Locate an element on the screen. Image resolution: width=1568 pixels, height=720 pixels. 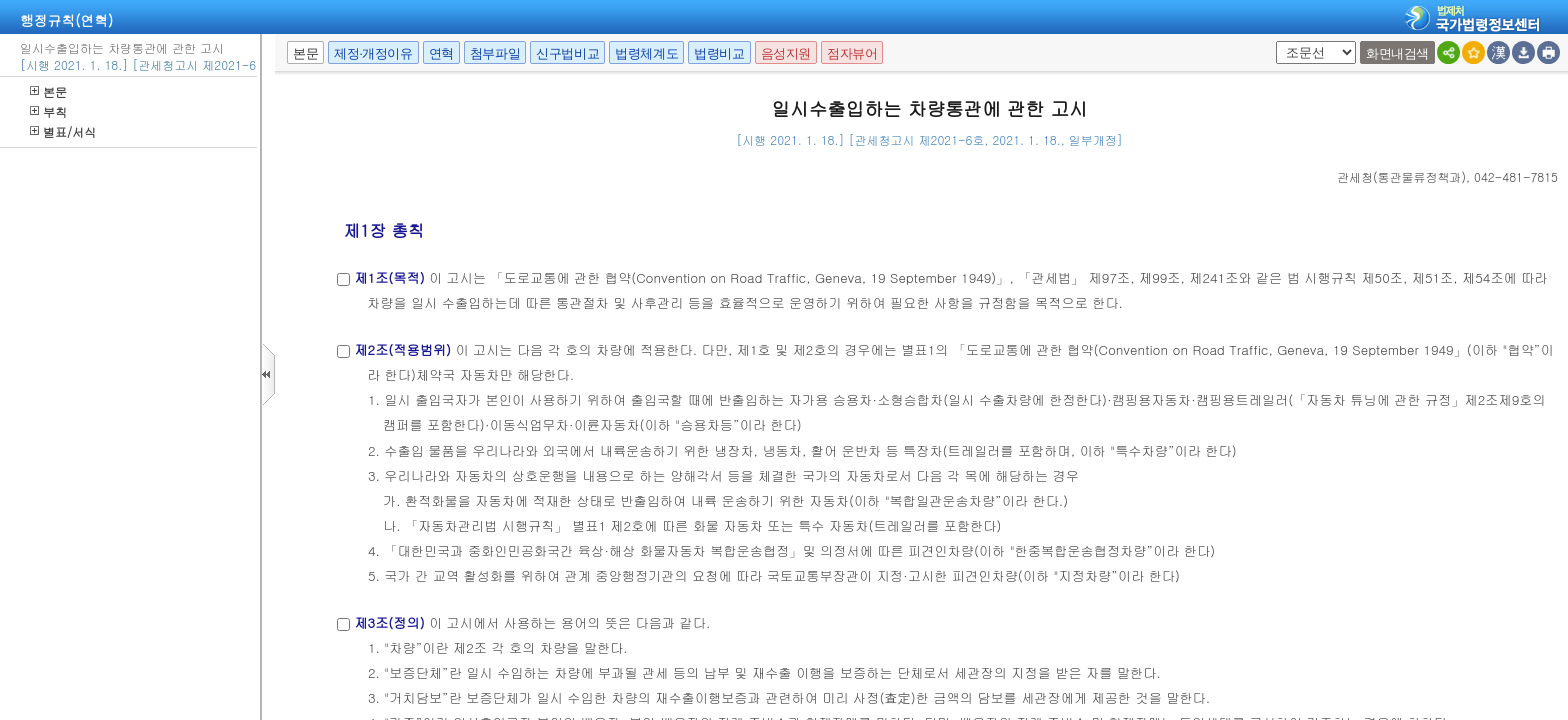
화면내검색 is located at coordinates (1397, 53).